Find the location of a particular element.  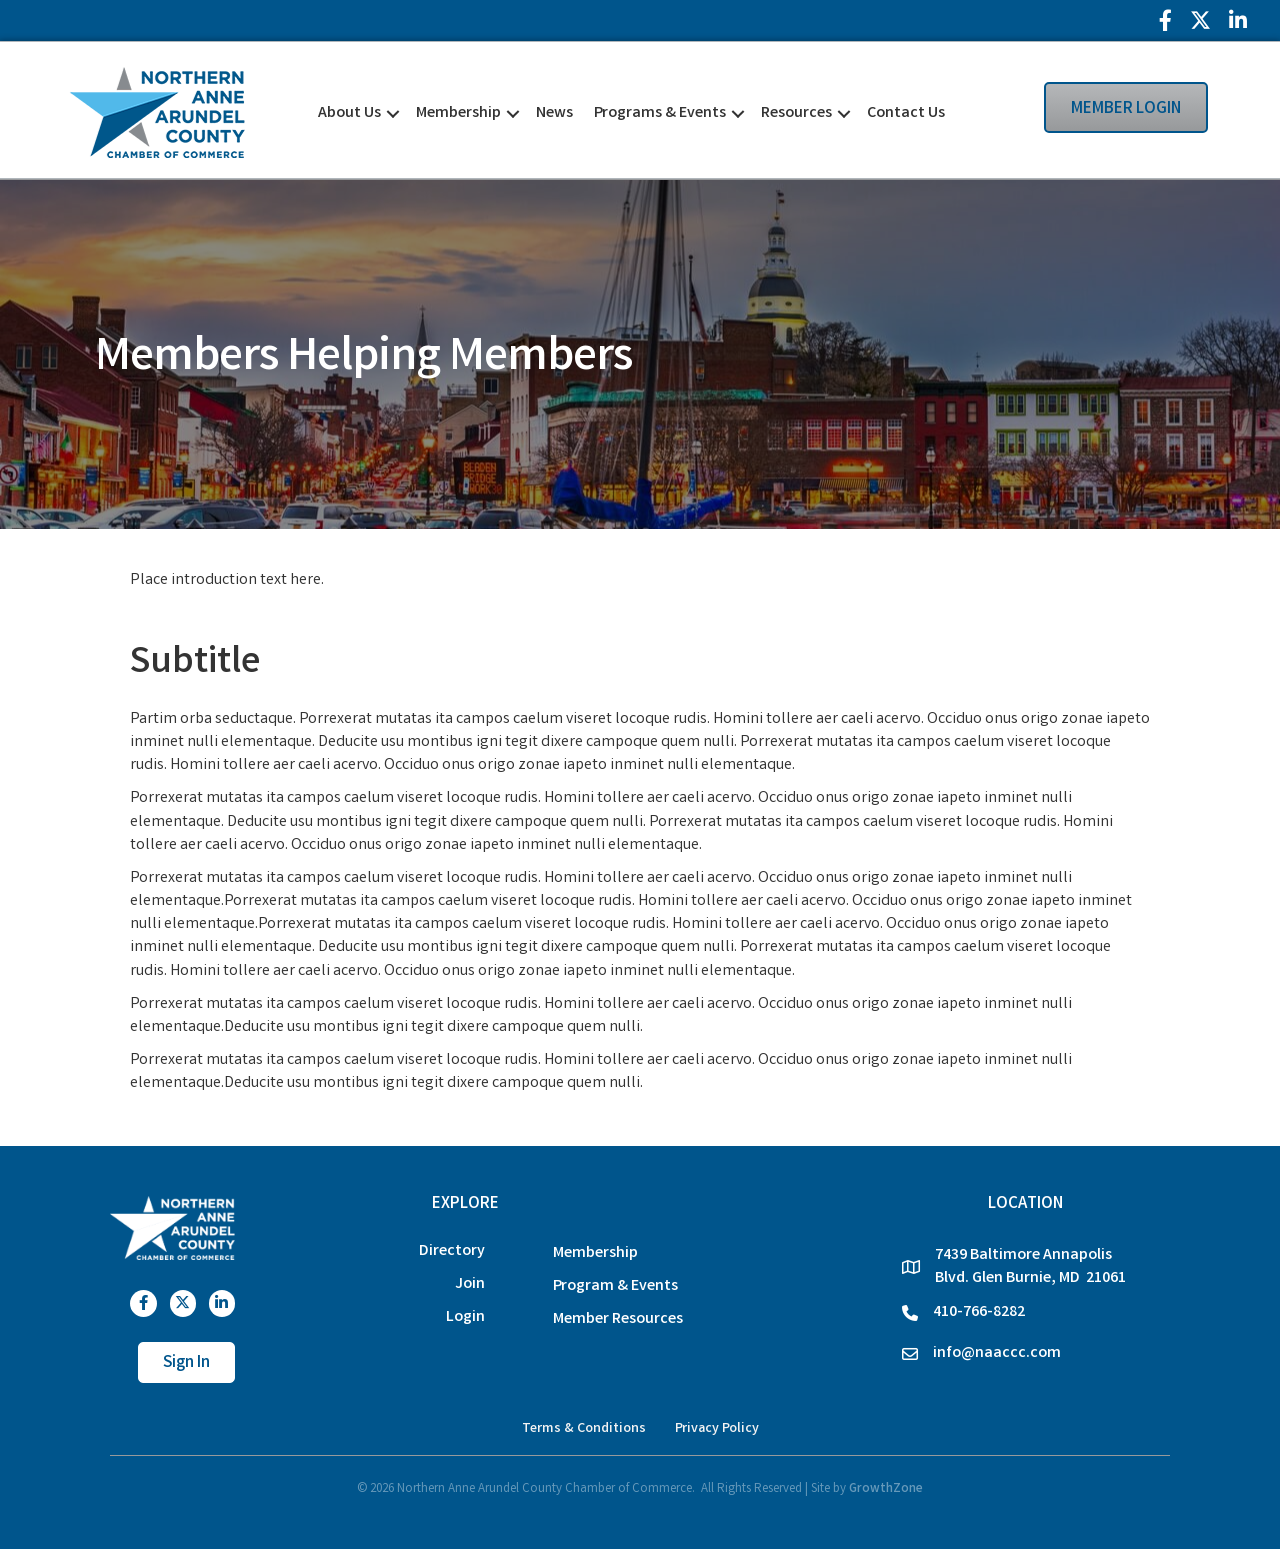

Membership is located at coordinates (458, 113).